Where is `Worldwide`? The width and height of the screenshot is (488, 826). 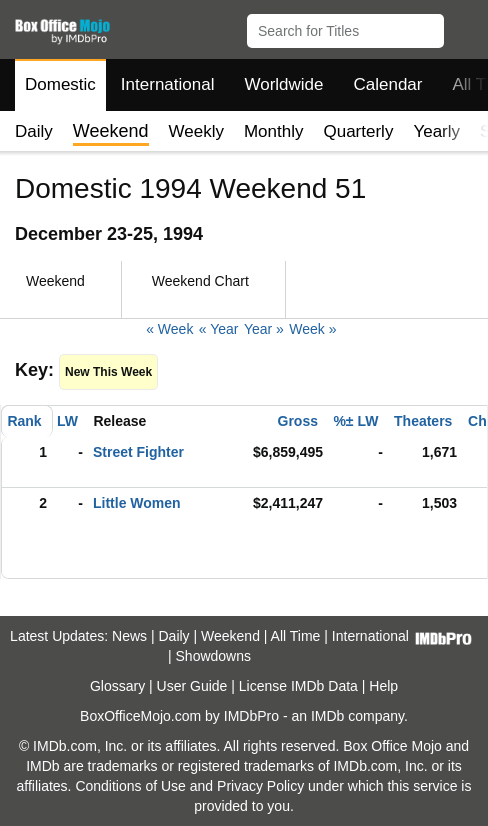
Worldwide is located at coordinates (283, 84).